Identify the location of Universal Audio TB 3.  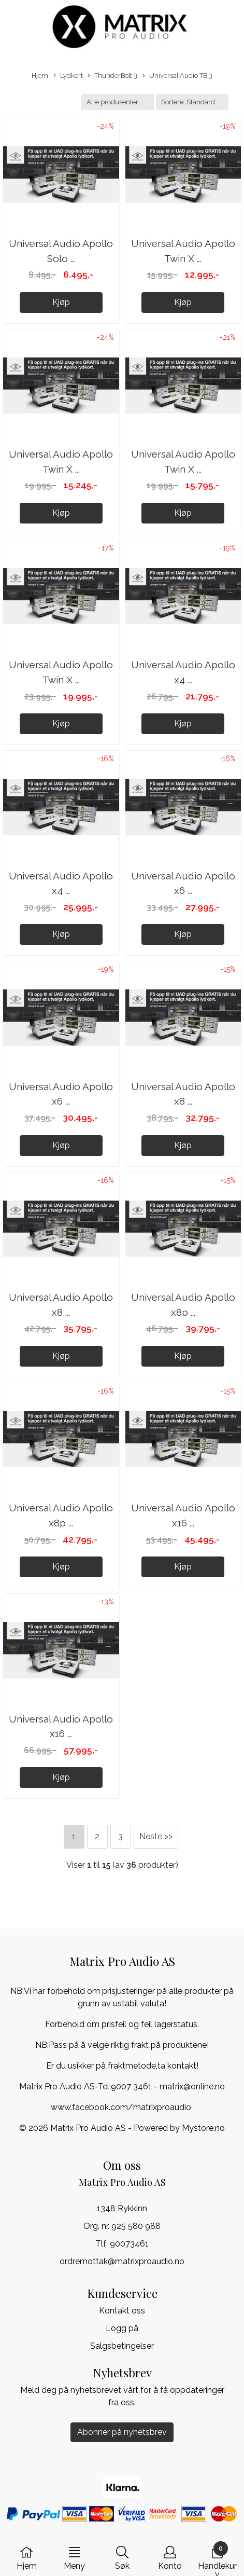
(177, 76).